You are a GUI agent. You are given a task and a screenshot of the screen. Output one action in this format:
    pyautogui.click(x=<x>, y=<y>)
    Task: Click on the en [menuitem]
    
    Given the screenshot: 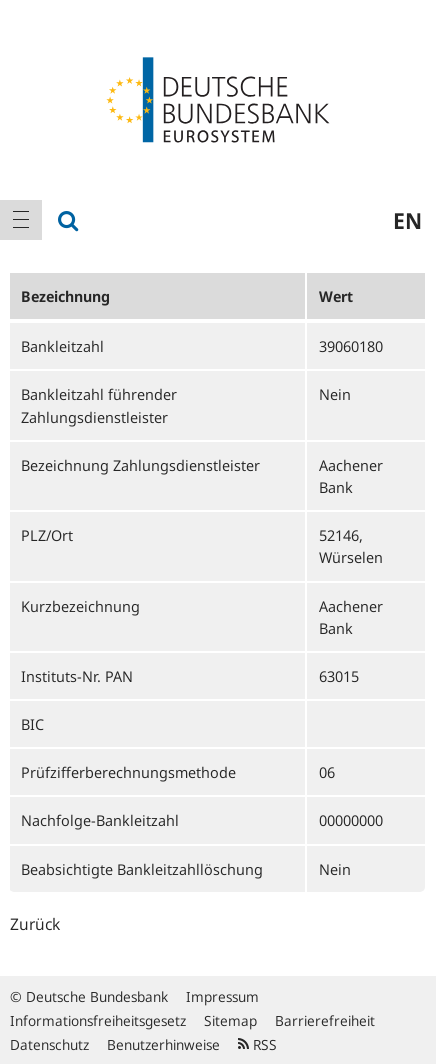 What is the action you would take?
    pyautogui.click(x=407, y=220)
    